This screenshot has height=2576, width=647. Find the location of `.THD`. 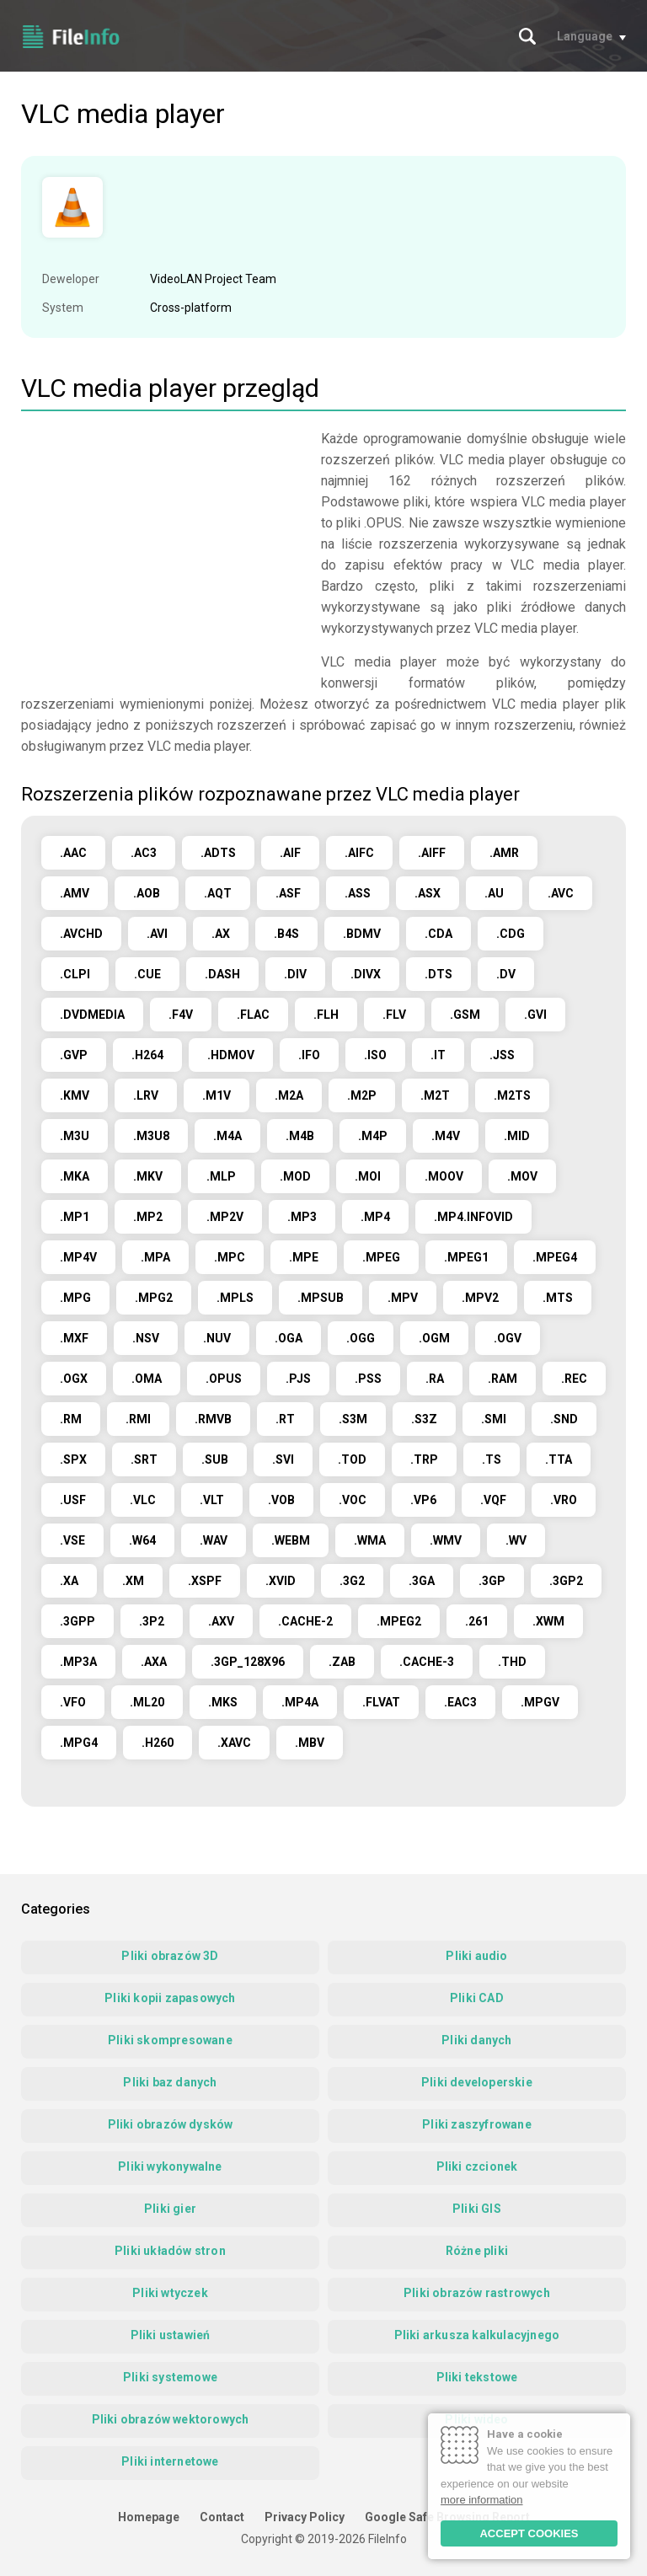

.THD is located at coordinates (512, 1661).